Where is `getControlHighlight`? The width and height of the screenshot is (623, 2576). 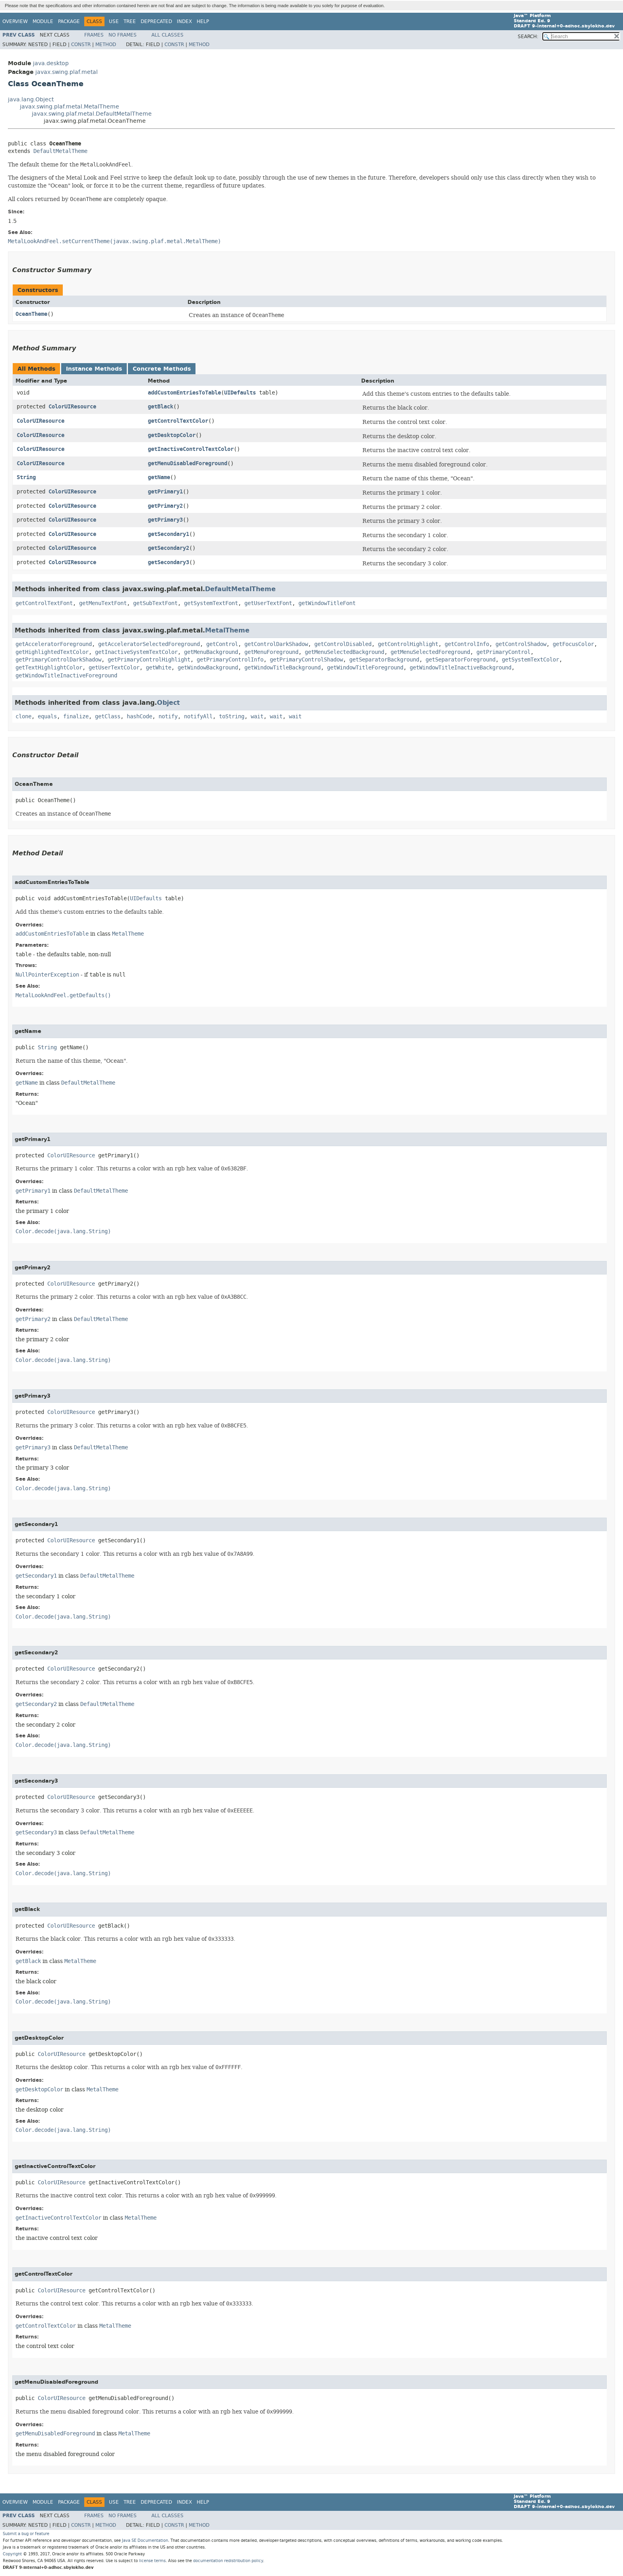
getControlHighlight is located at coordinates (408, 644).